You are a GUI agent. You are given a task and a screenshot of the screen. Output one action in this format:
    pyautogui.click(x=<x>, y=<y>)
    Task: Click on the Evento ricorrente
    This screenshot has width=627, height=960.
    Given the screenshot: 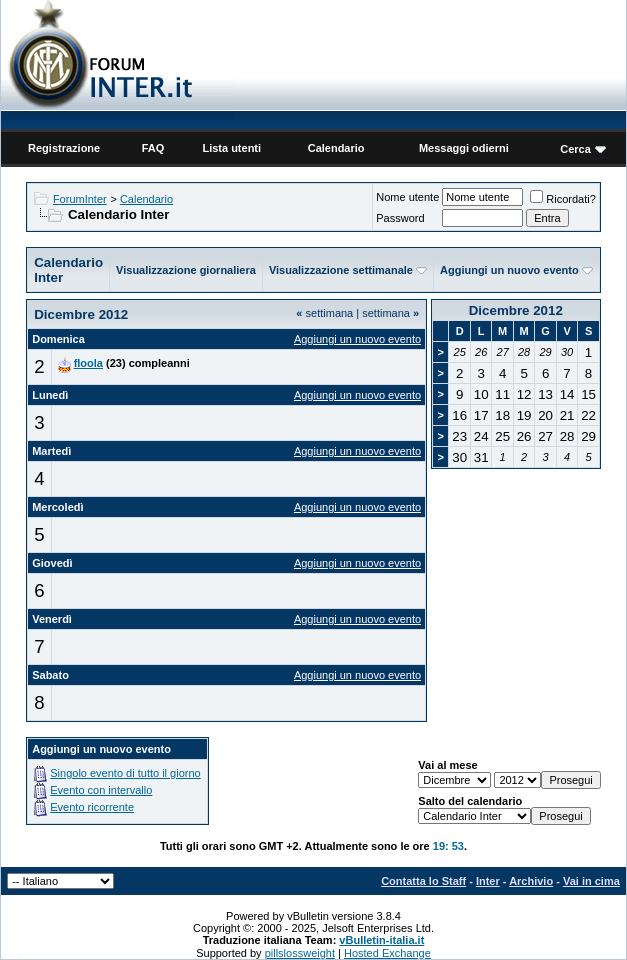 What is the action you would take?
    pyautogui.click(x=92, y=807)
    